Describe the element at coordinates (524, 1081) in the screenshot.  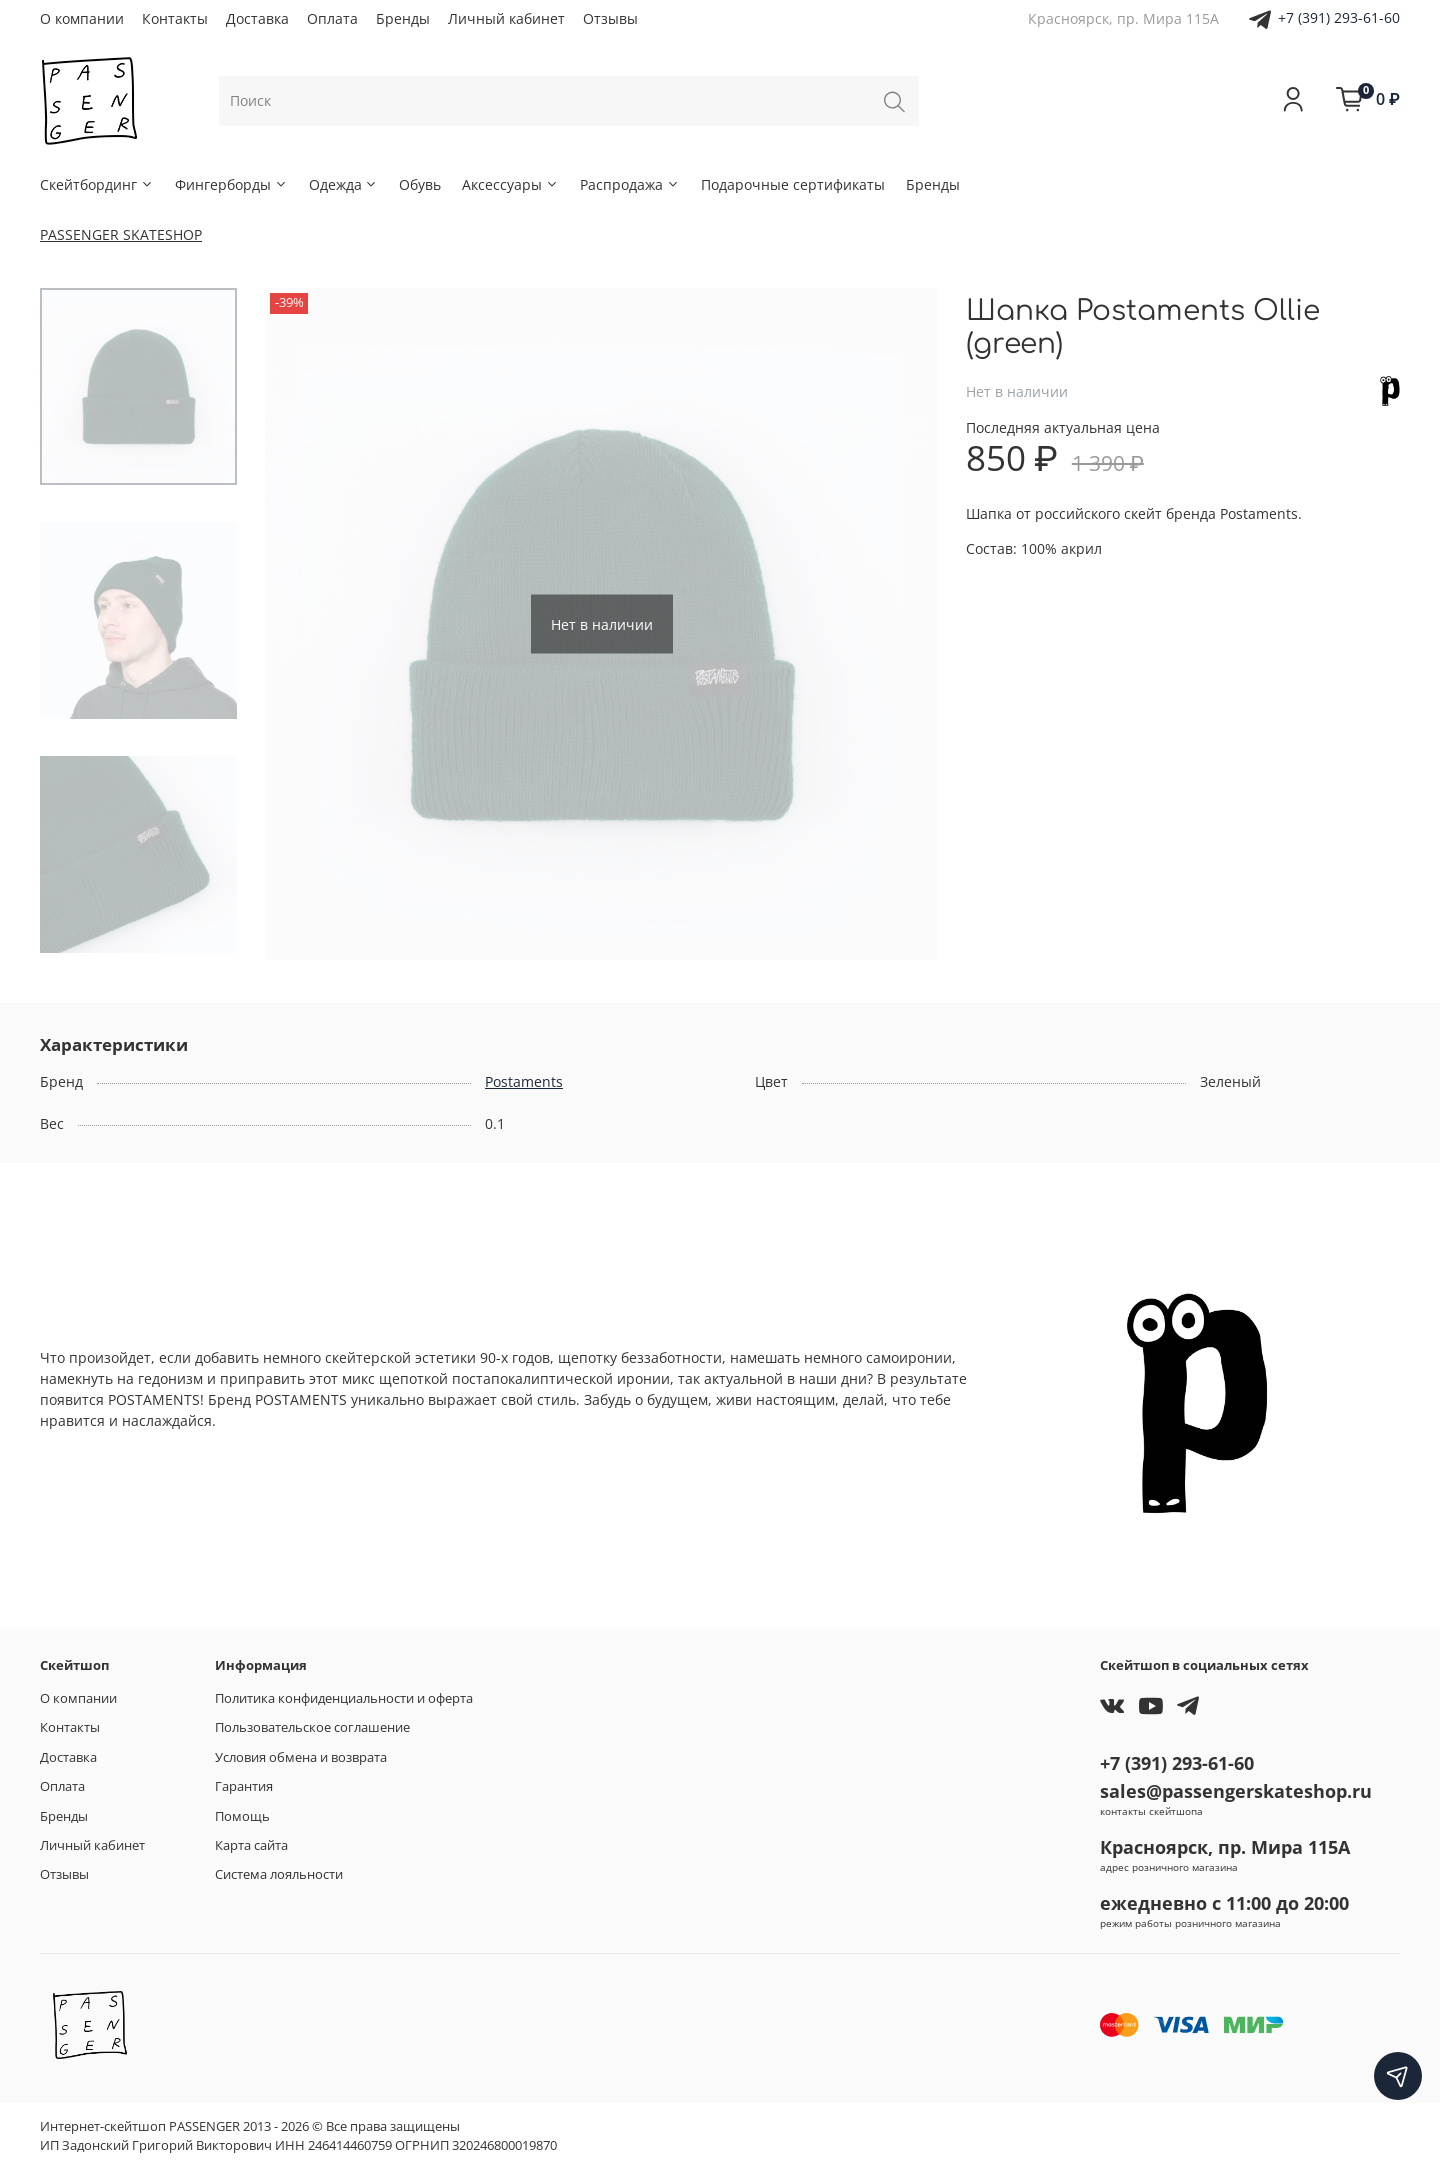
I see `Postaments` at that location.